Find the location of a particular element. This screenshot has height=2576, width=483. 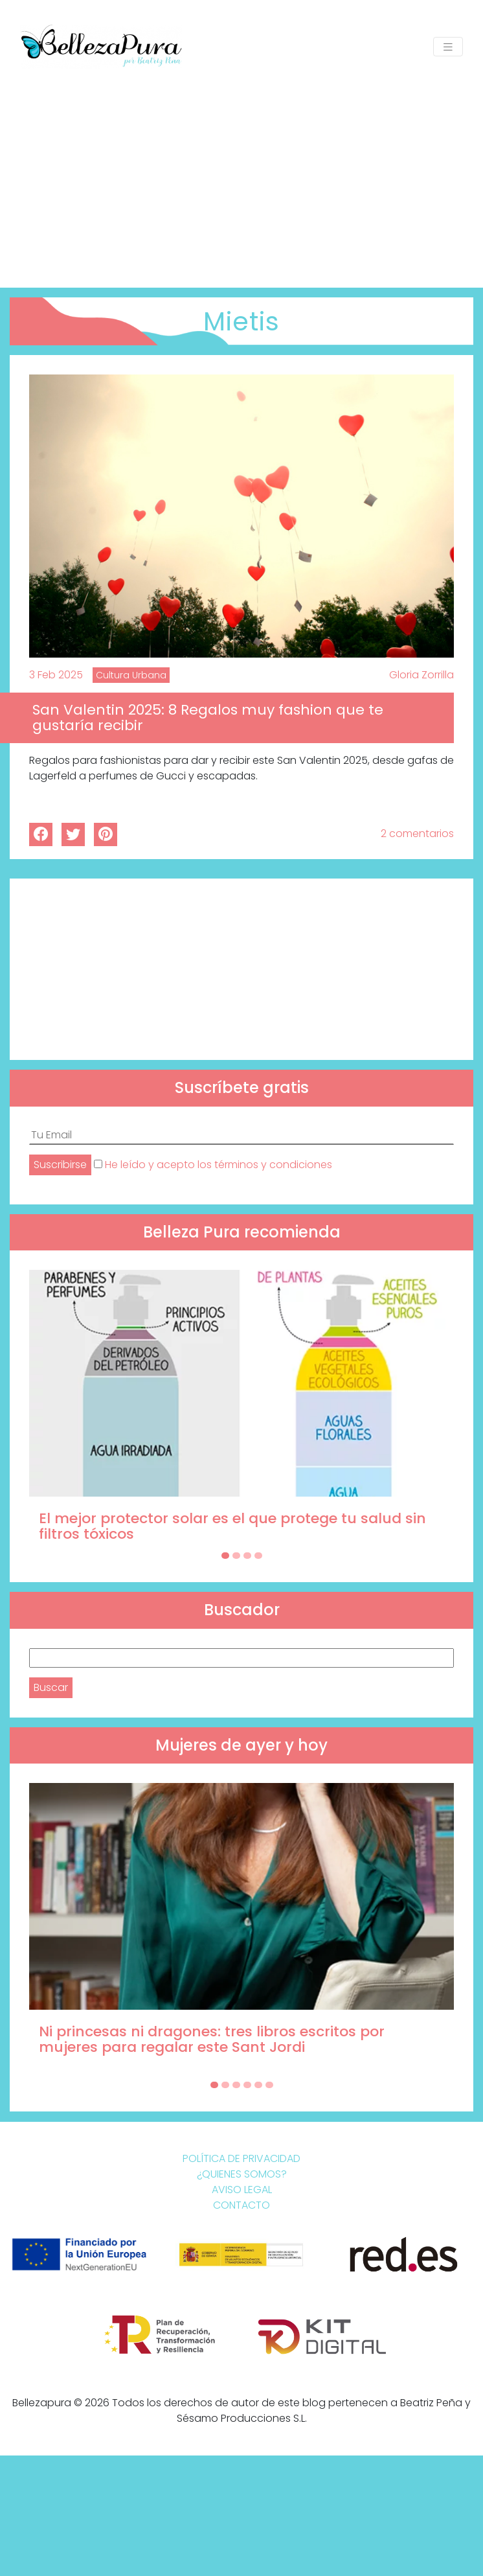

Cultura Urbana is located at coordinates (131, 675).